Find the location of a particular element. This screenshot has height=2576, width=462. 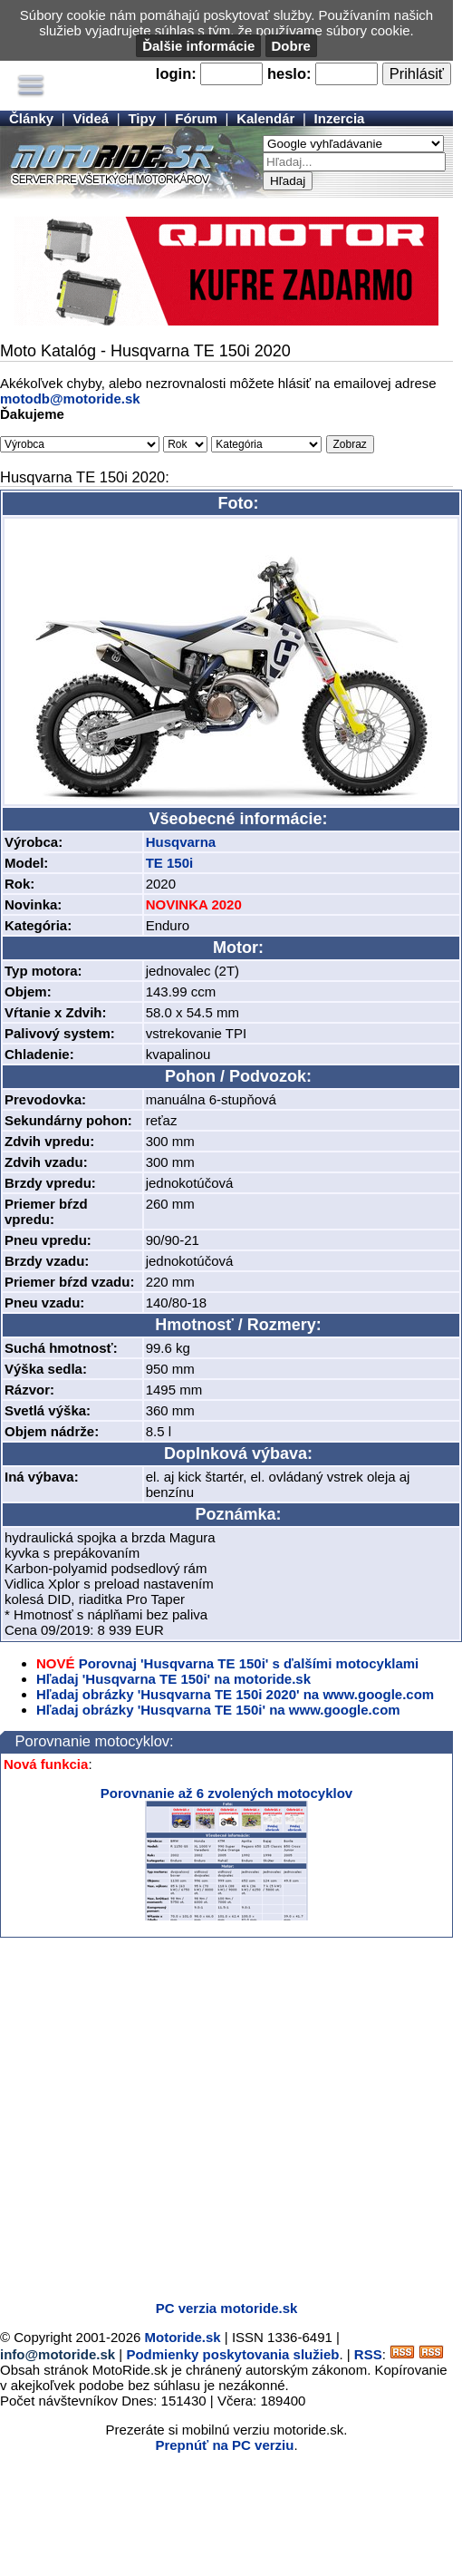

Husqvarna is located at coordinates (181, 842).